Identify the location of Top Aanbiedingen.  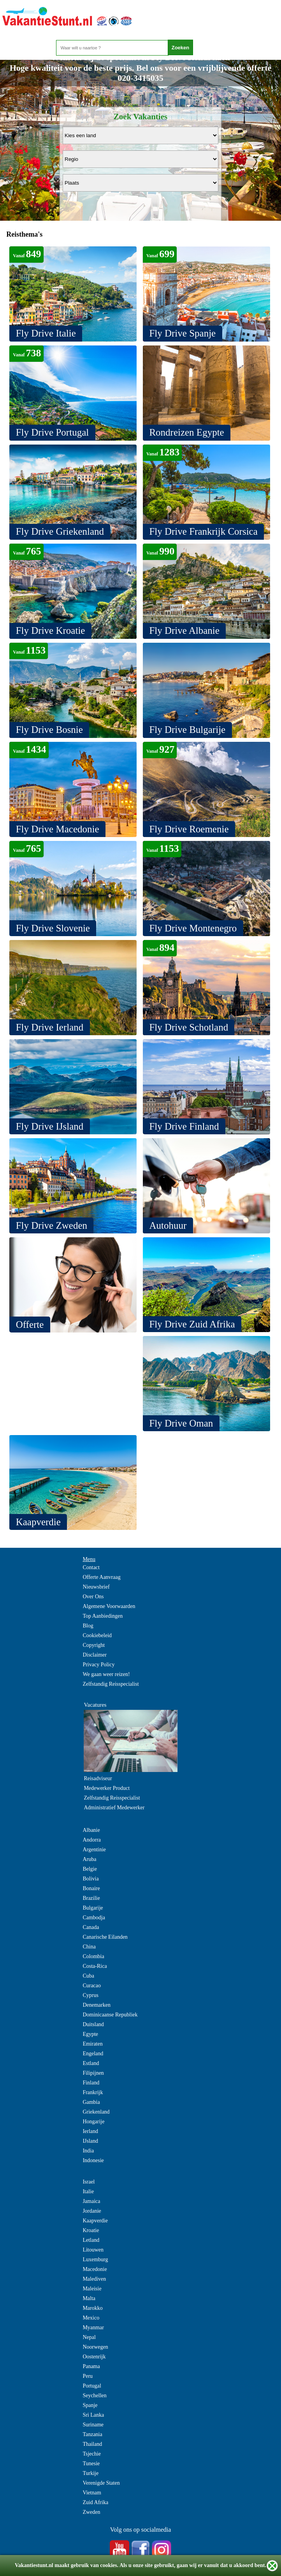
(103, 1616).